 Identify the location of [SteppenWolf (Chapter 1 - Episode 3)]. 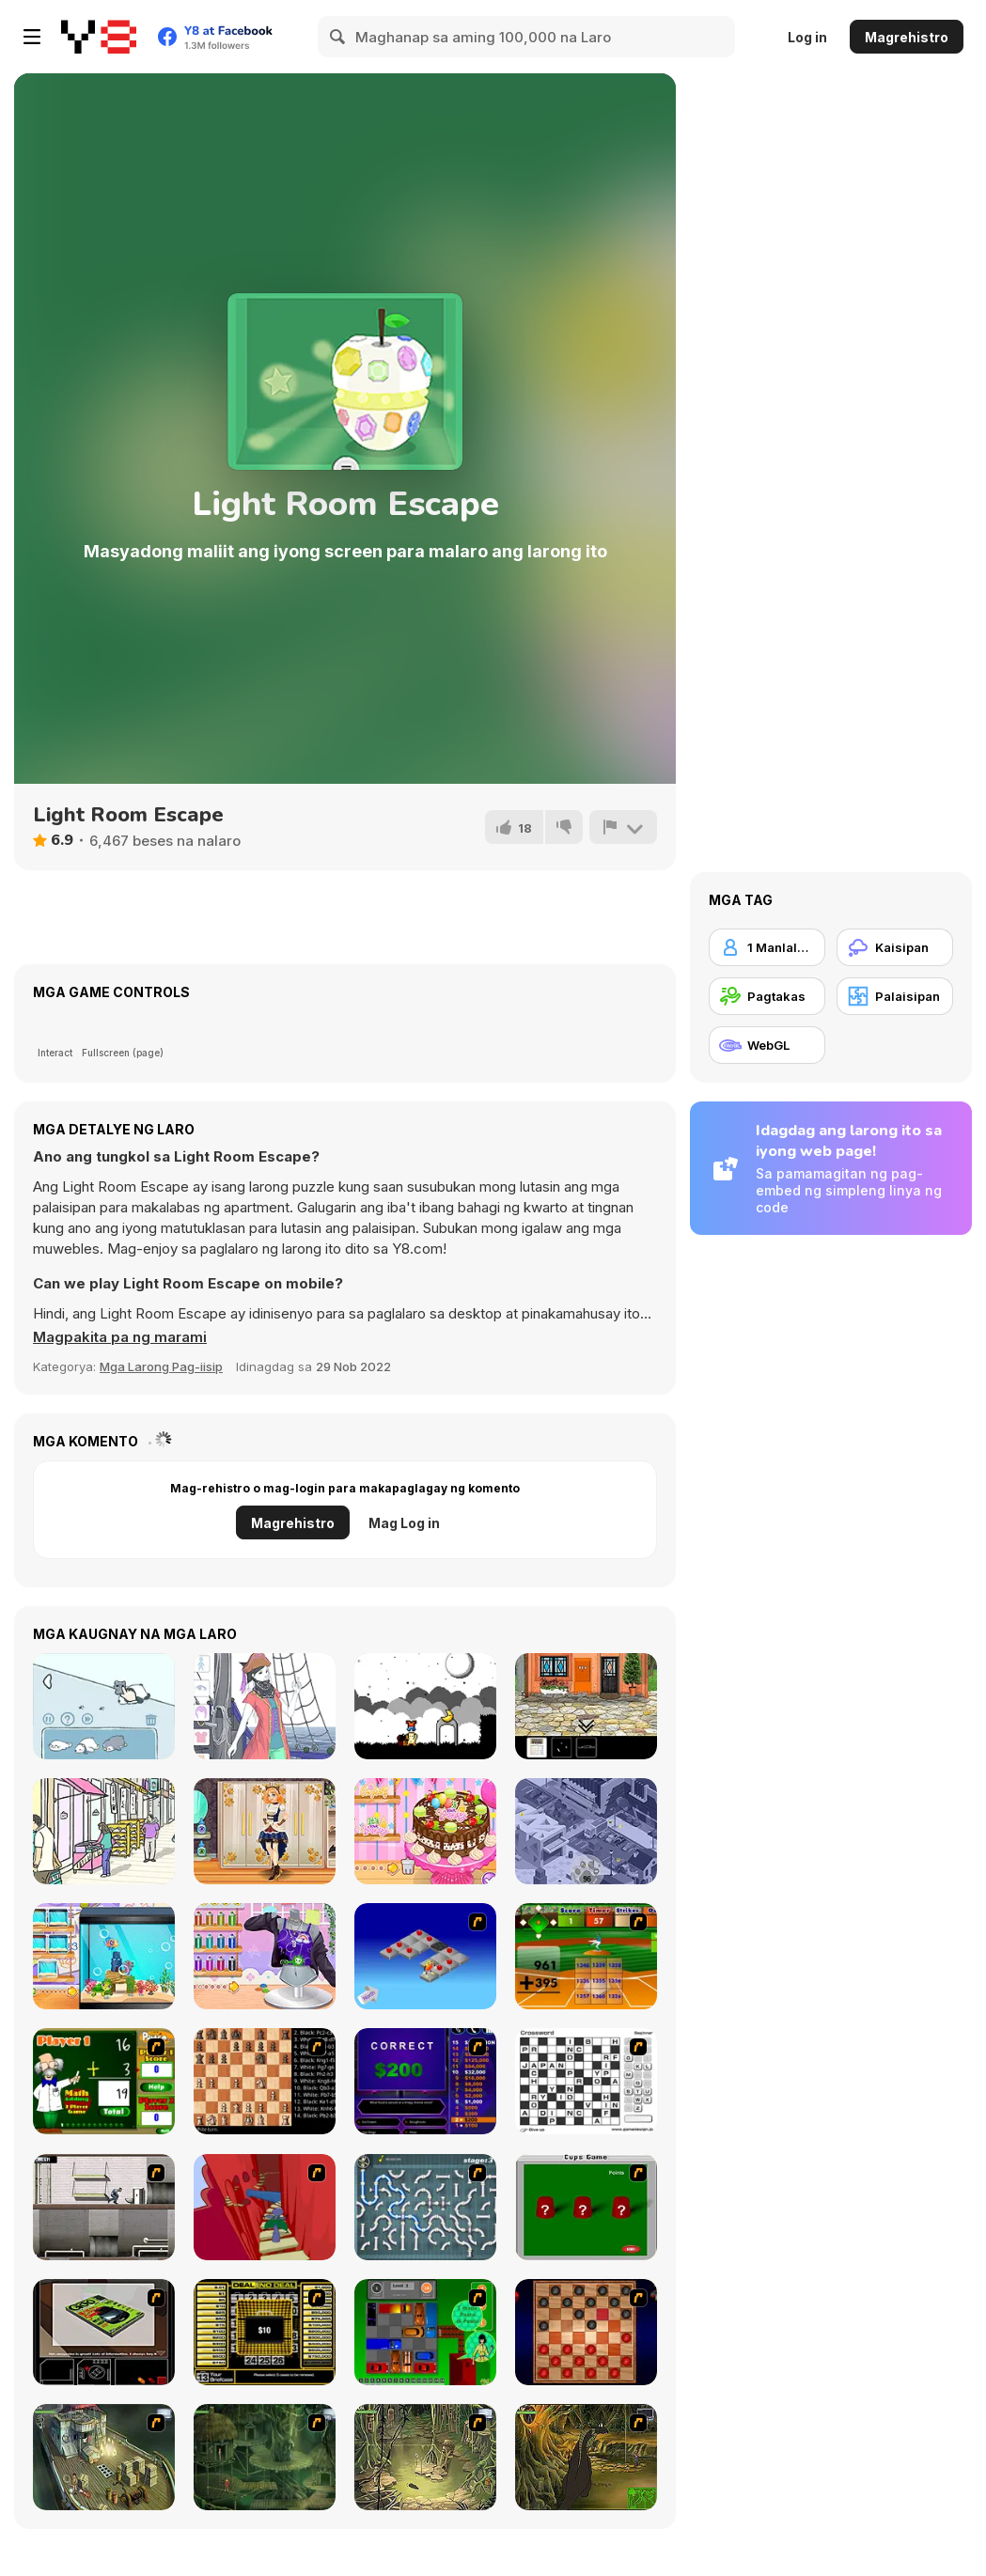
(425, 2457).